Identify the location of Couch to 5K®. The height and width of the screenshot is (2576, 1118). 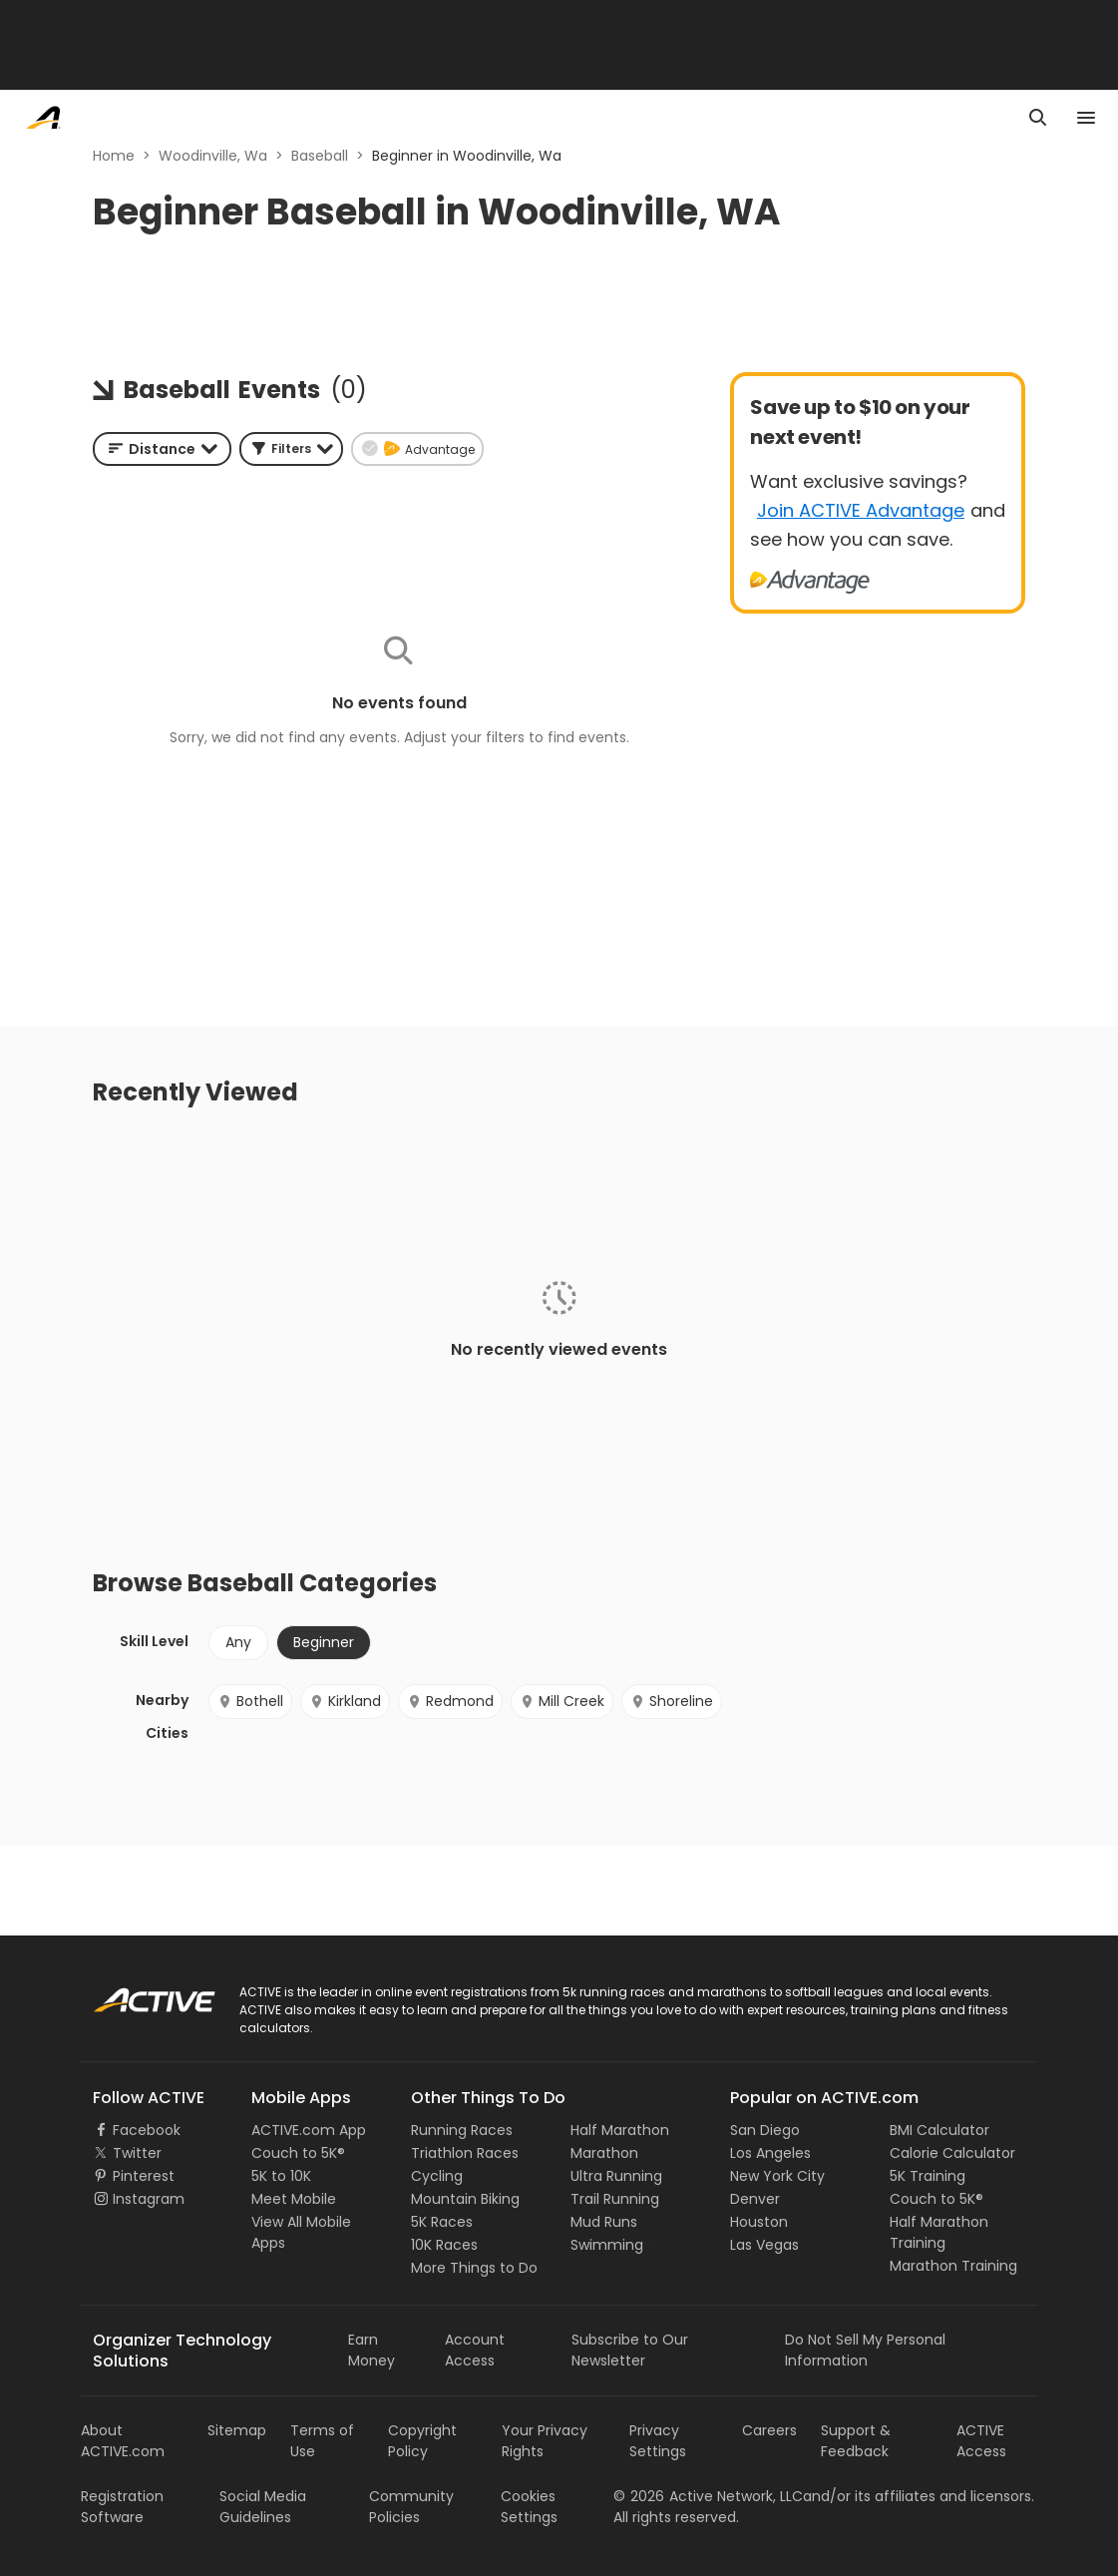
(298, 2153).